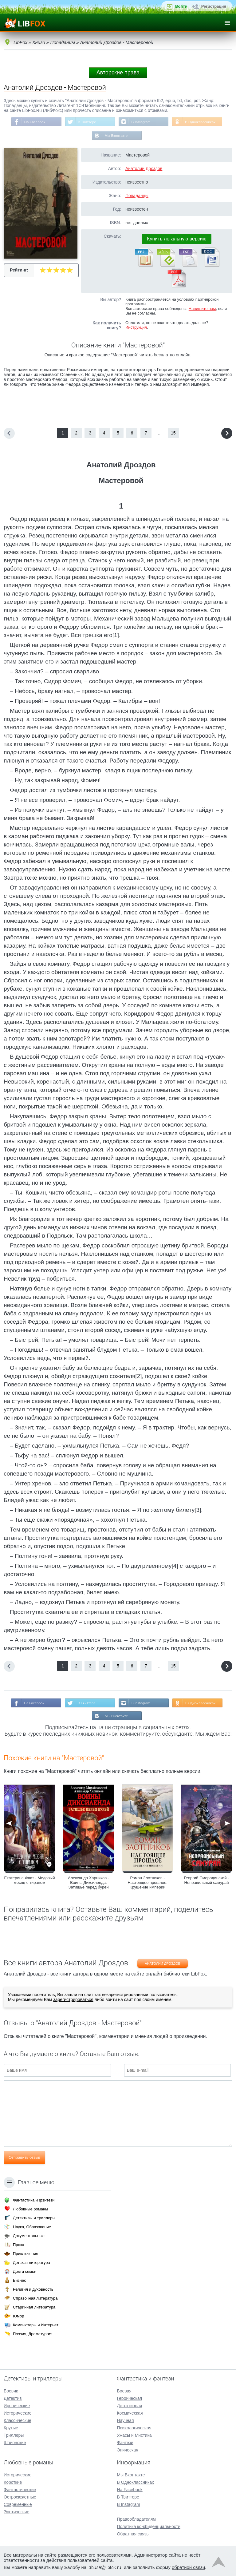  I want to click on Документальные, so click(29, 2235).